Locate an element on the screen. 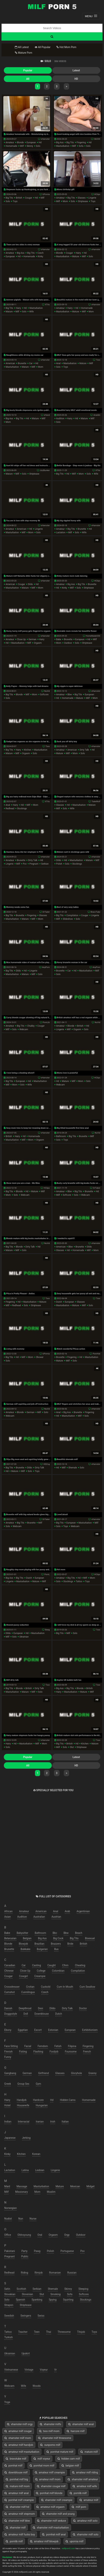 This screenshot has width=104, height=2576. xhamster milf seduce is located at coordinates (51, 2520).